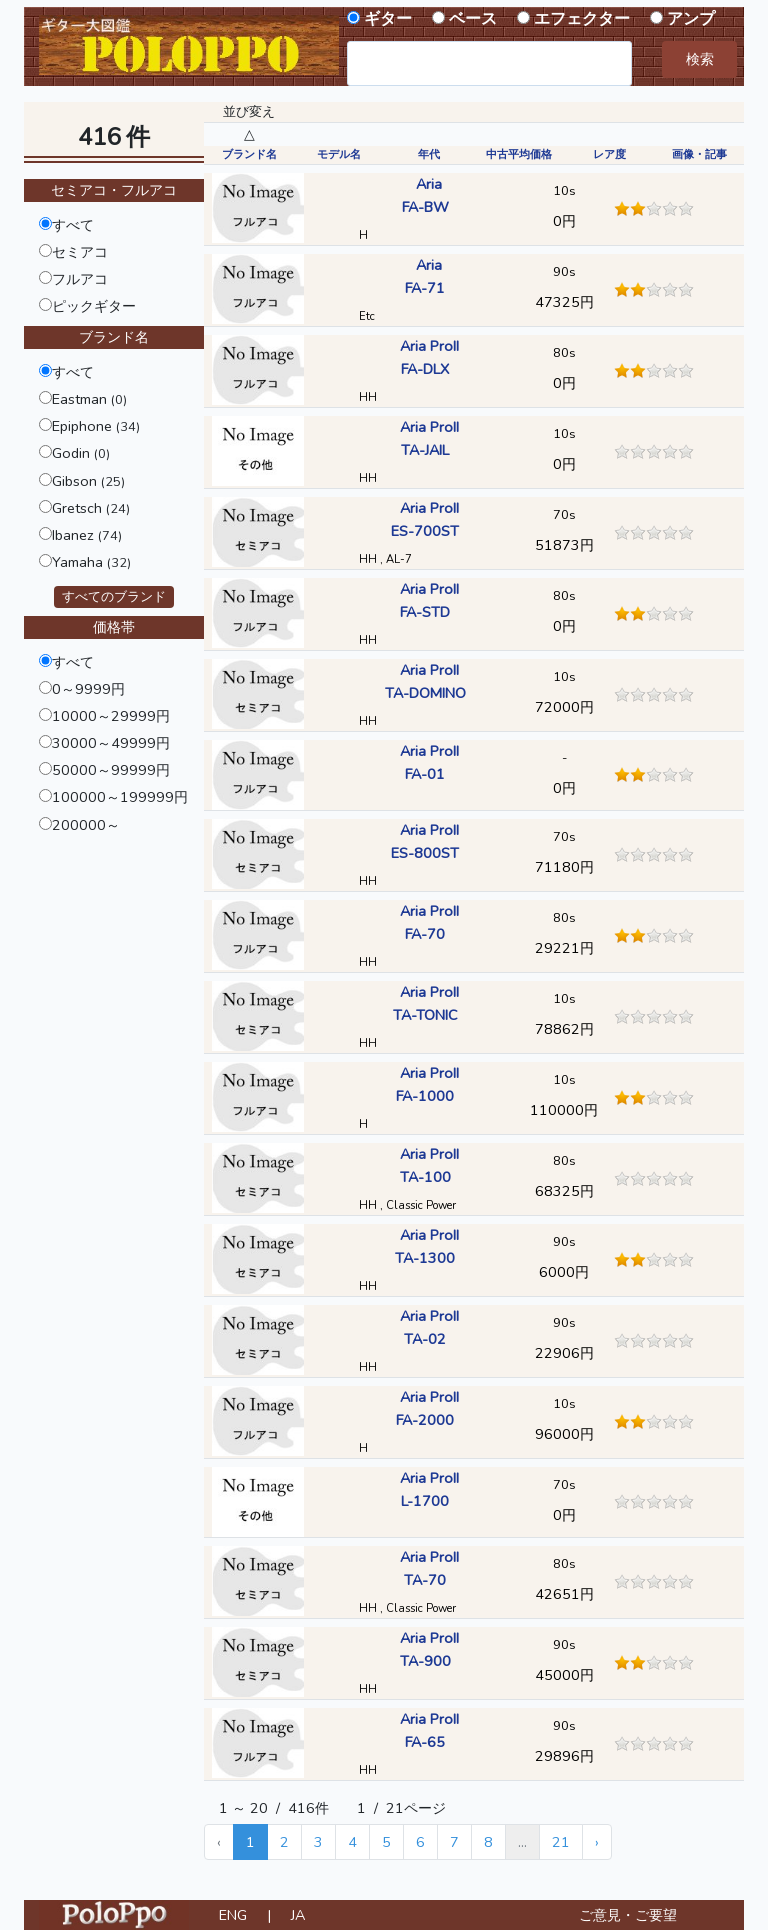 This screenshot has height=1930, width=768. I want to click on 検索, so click(700, 59).